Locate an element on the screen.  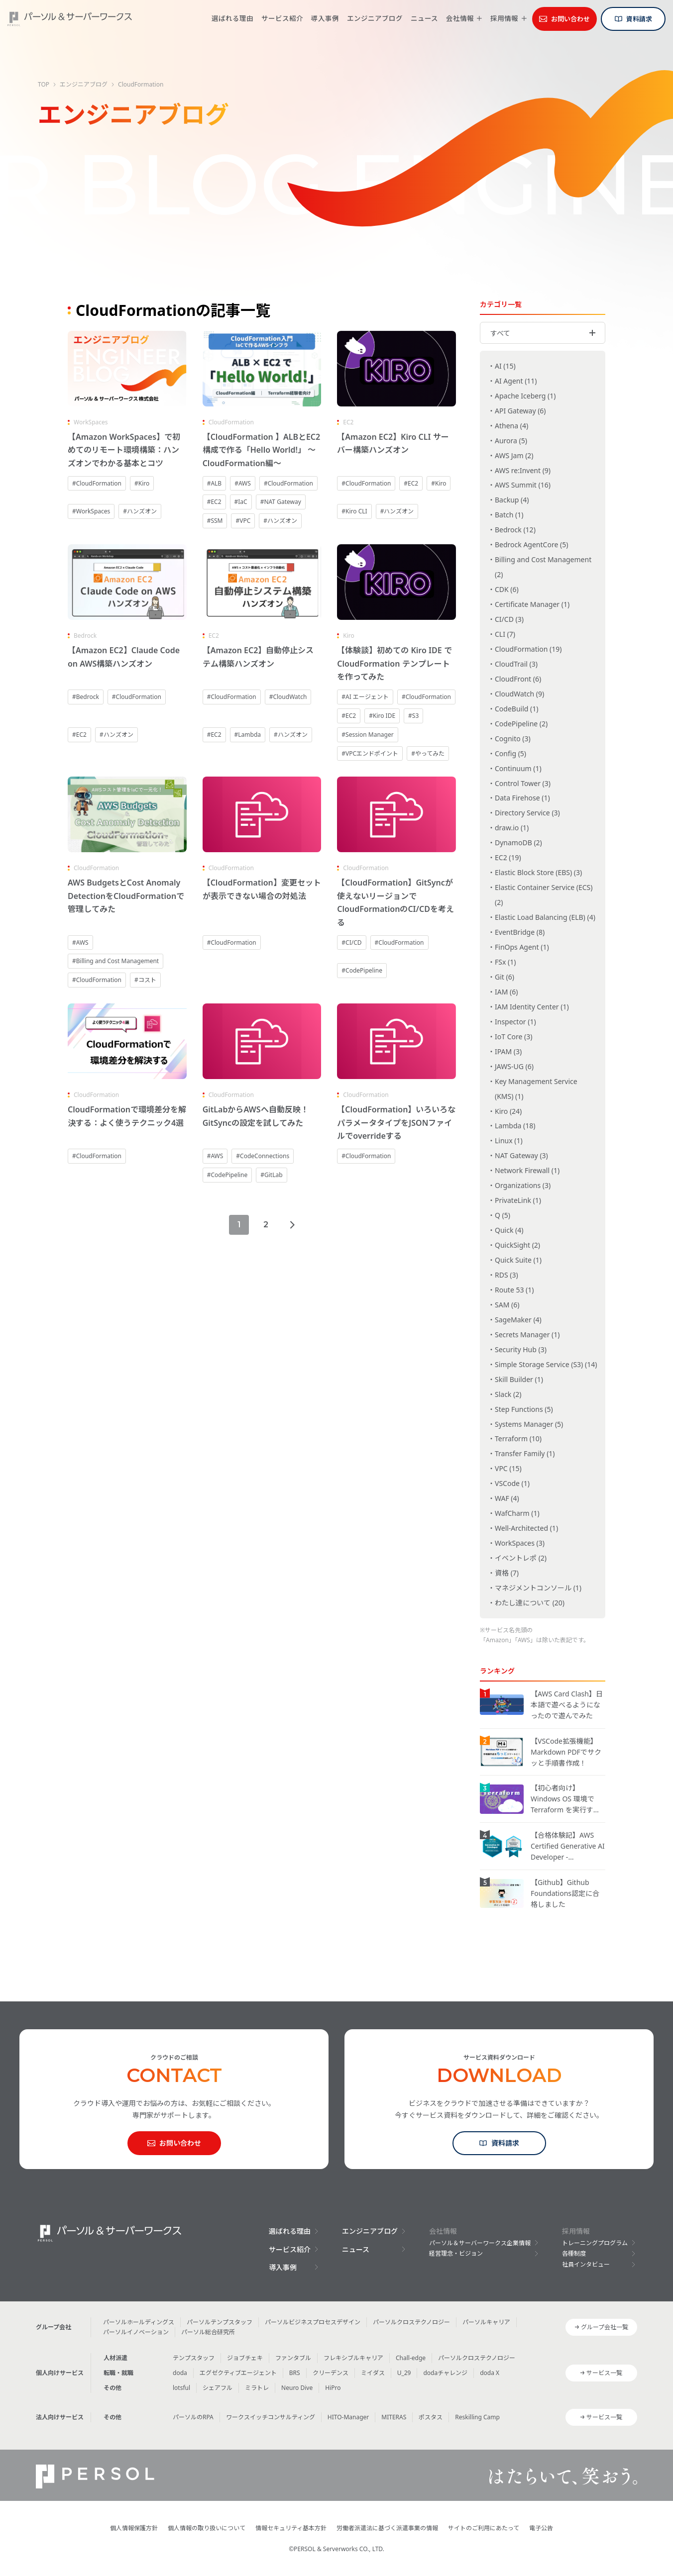
doda is located at coordinates (180, 2373).